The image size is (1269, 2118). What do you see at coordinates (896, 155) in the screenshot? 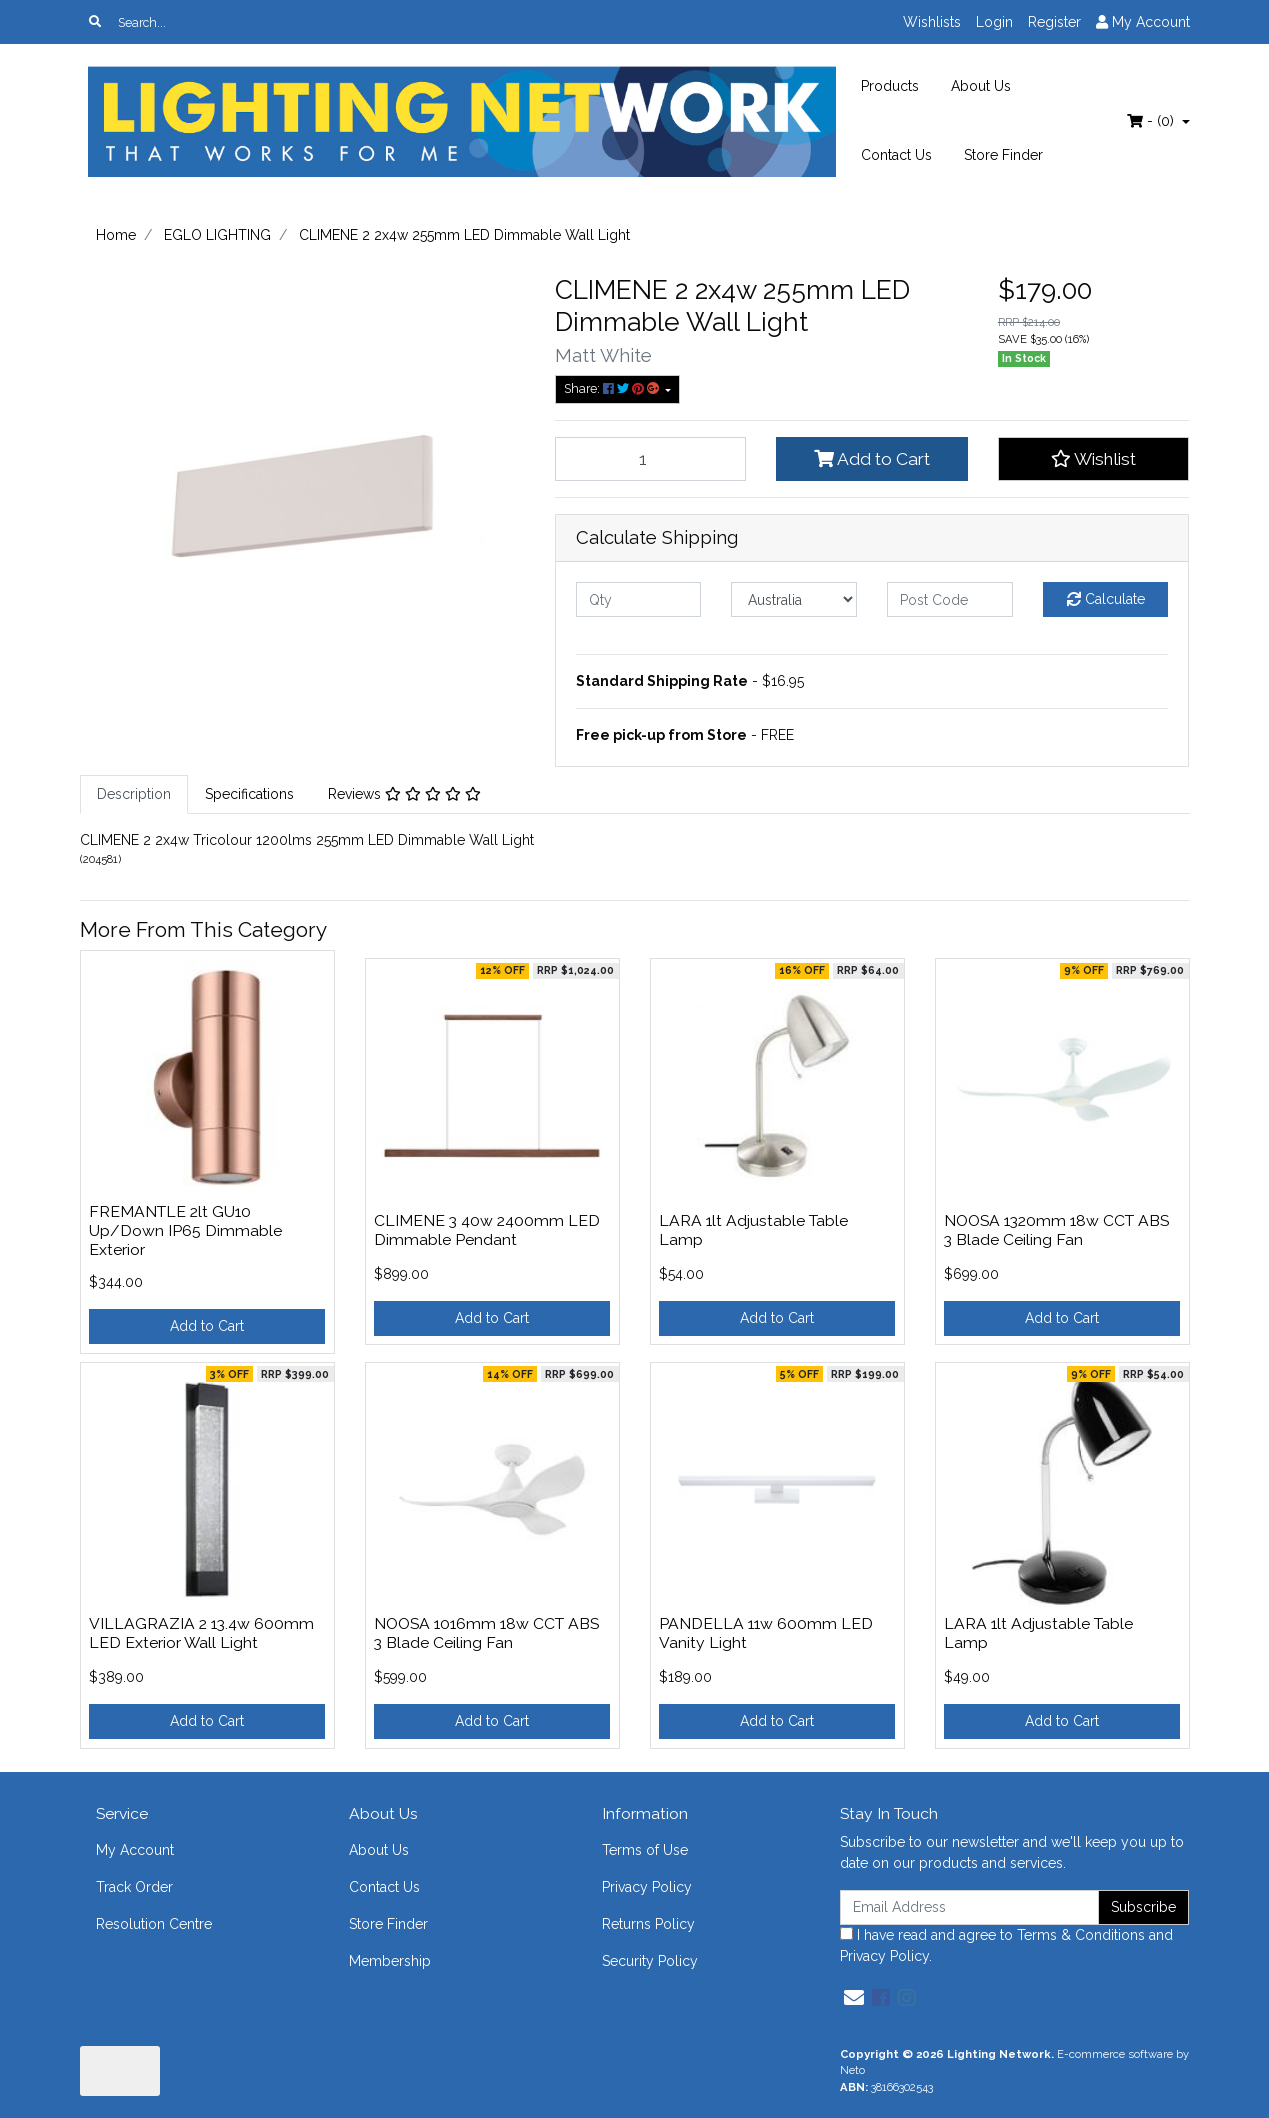
I see `Contact Us` at bounding box center [896, 155].